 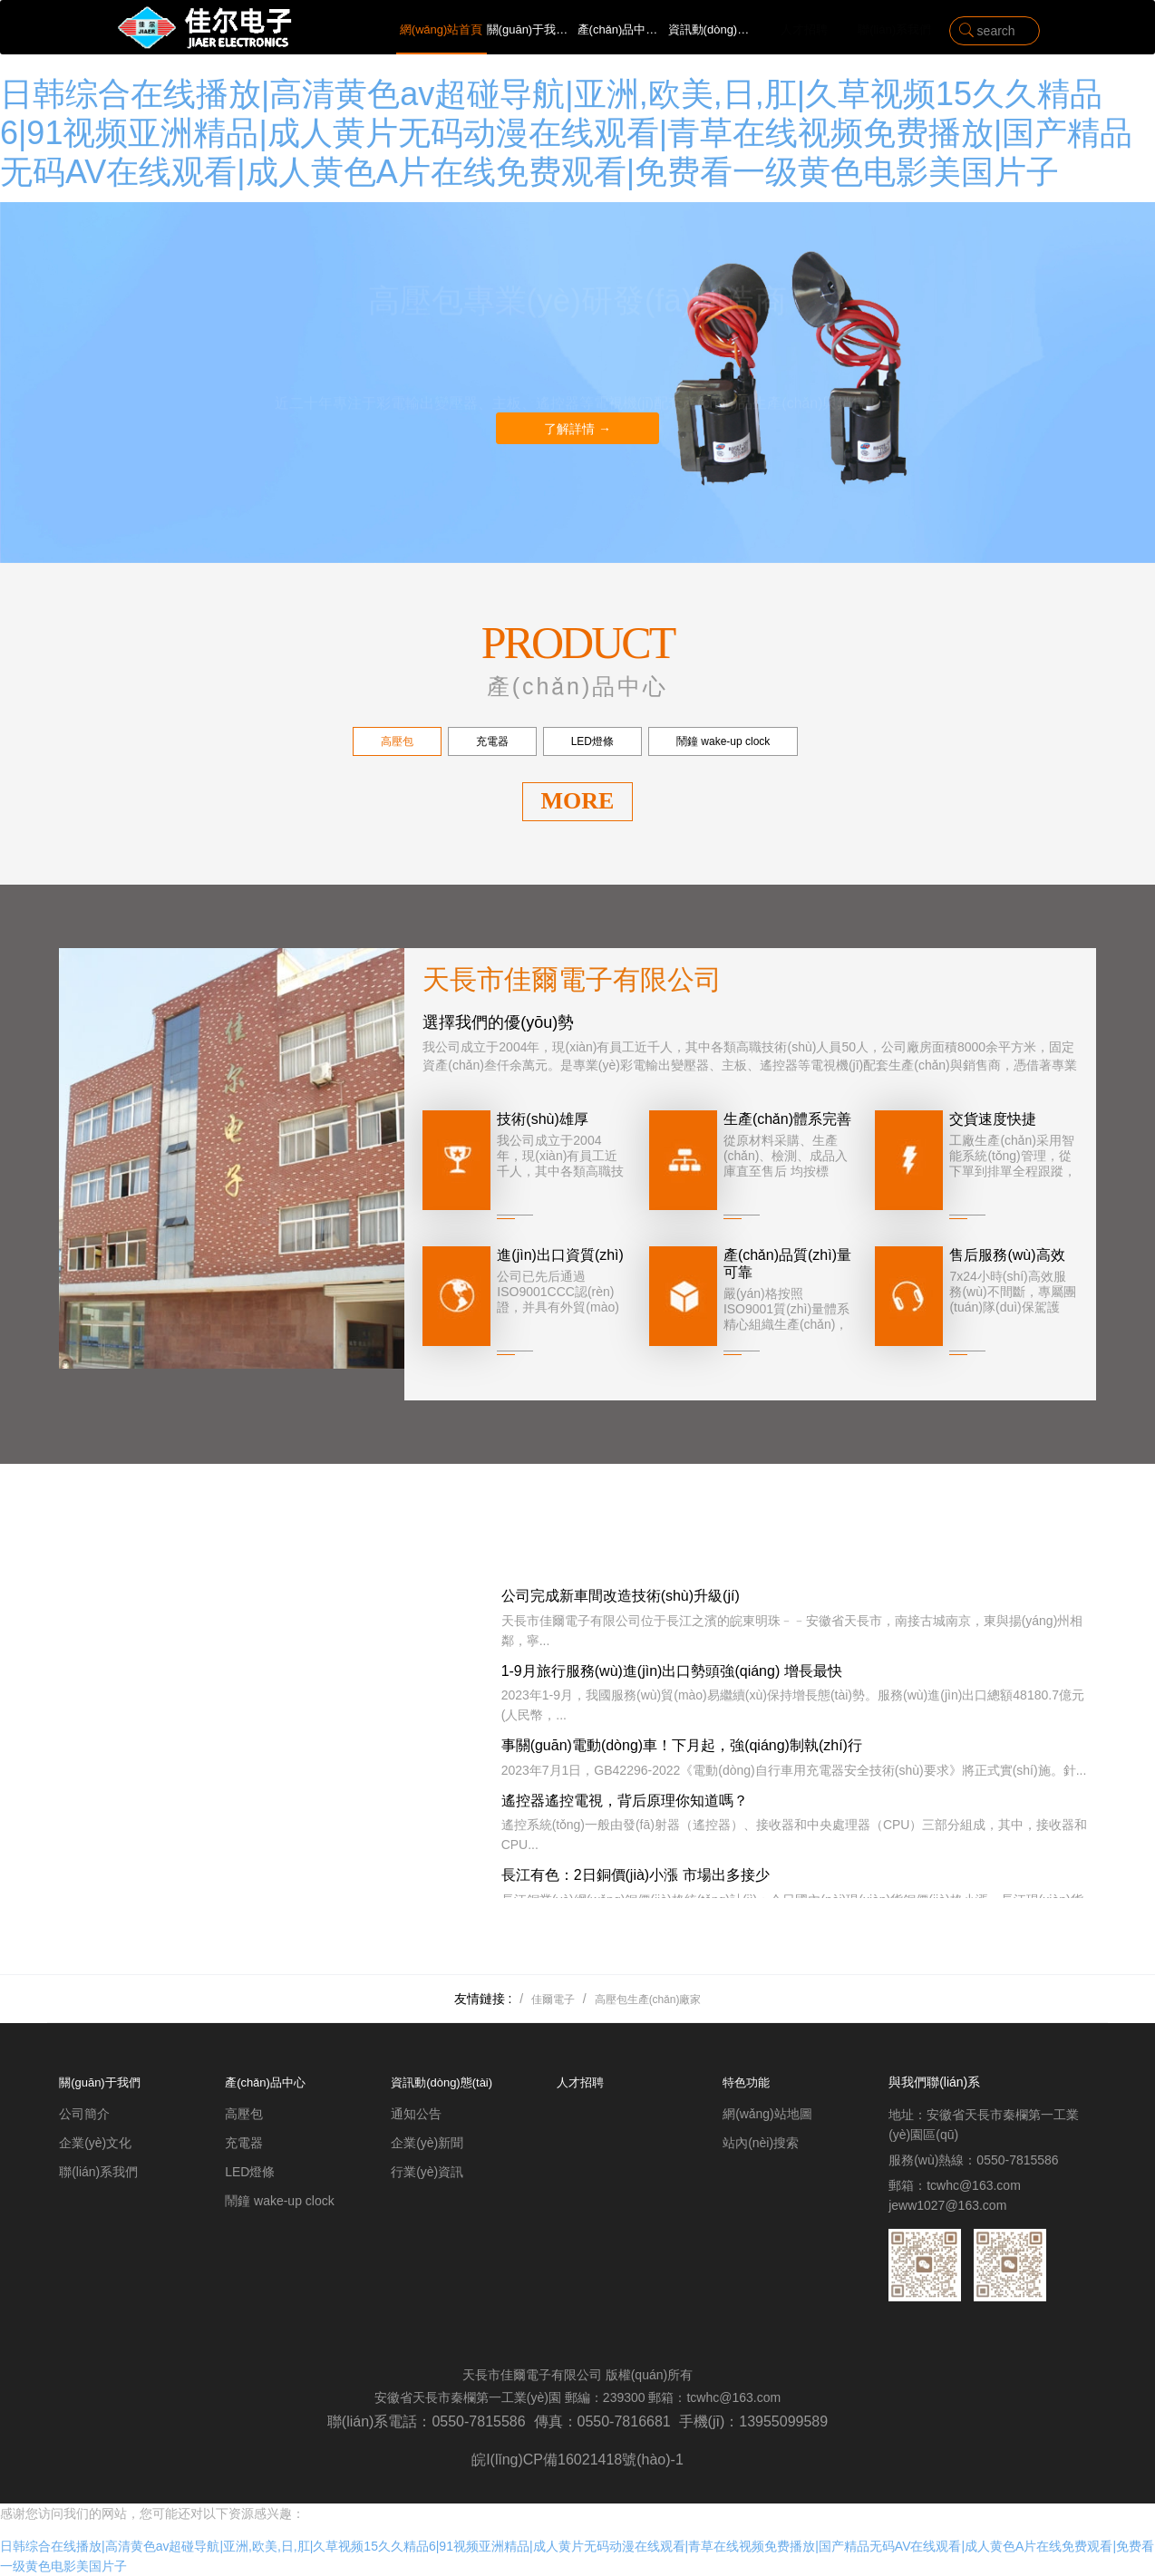 What do you see at coordinates (713, 29) in the screenshot?
I see `資訊動(dòng)態(tài)` at bounding box center [713, 29].